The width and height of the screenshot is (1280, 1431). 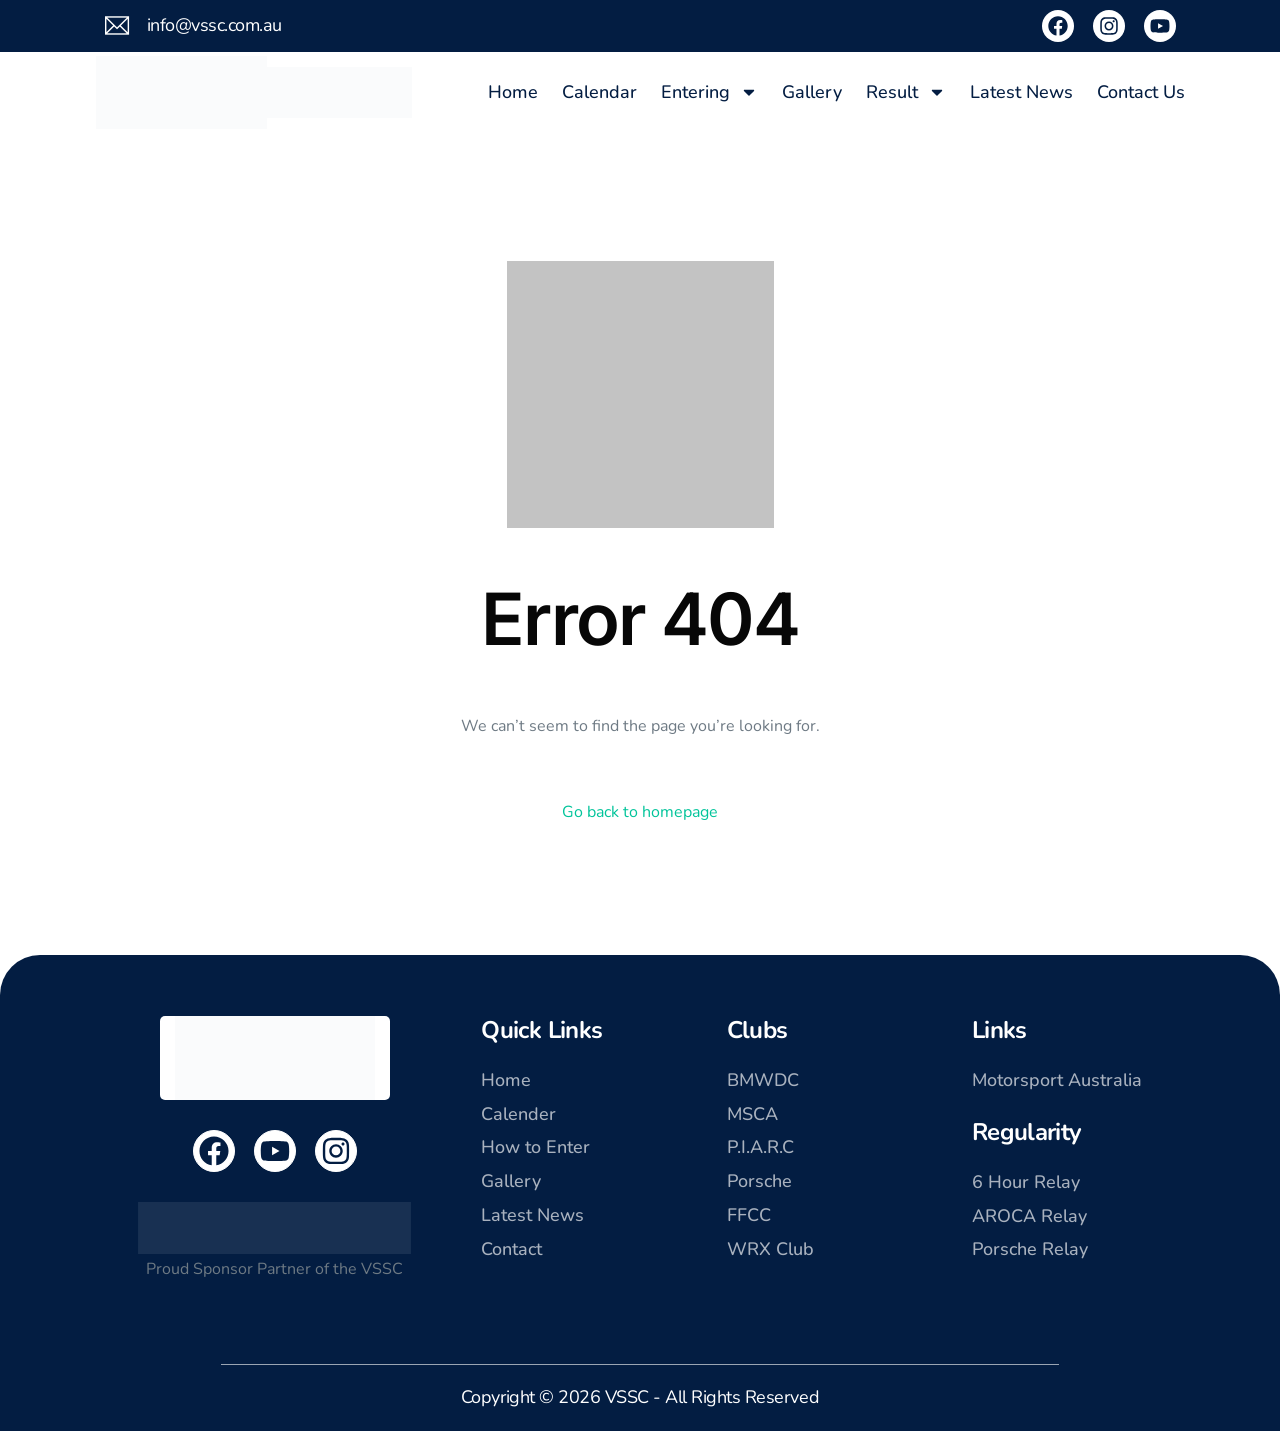 What do you see at coordinates (640, 812) in the screenshot?
I see `Go back to homepage` at bounding box center [640, 812].